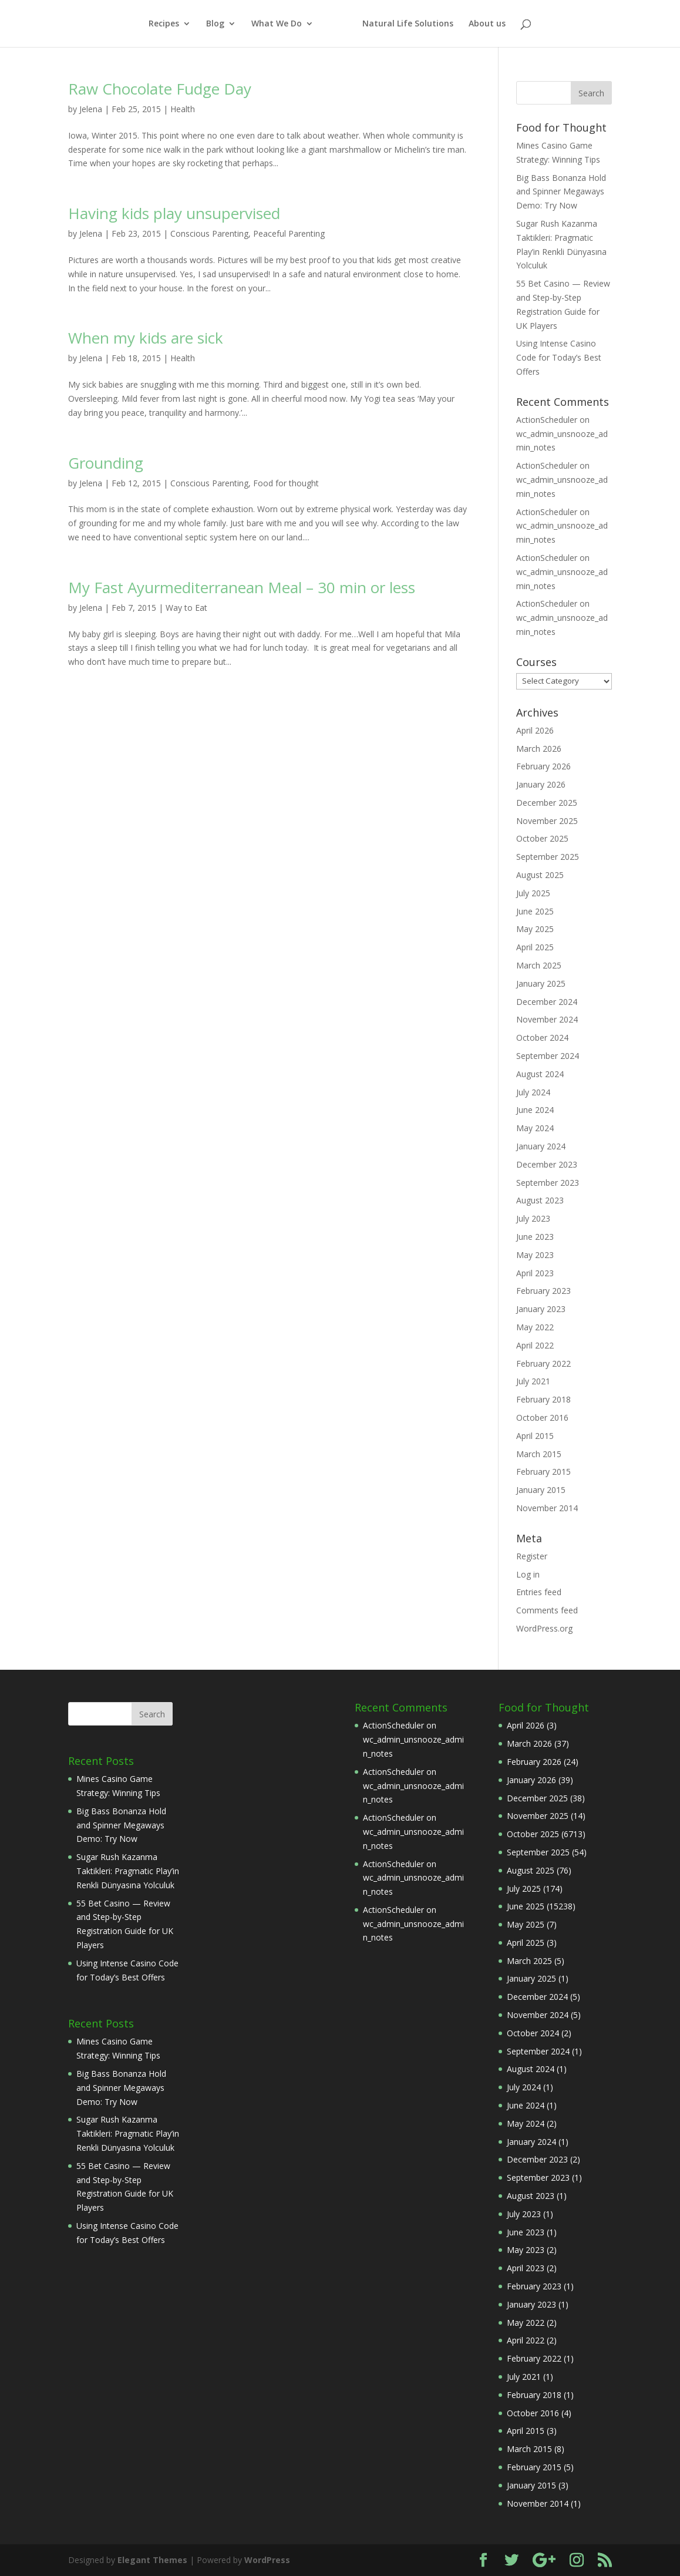  What do you see at coordinates (533, 1218) in the screenshot?
I see `July 2023` at bounding box center [533, 1218].